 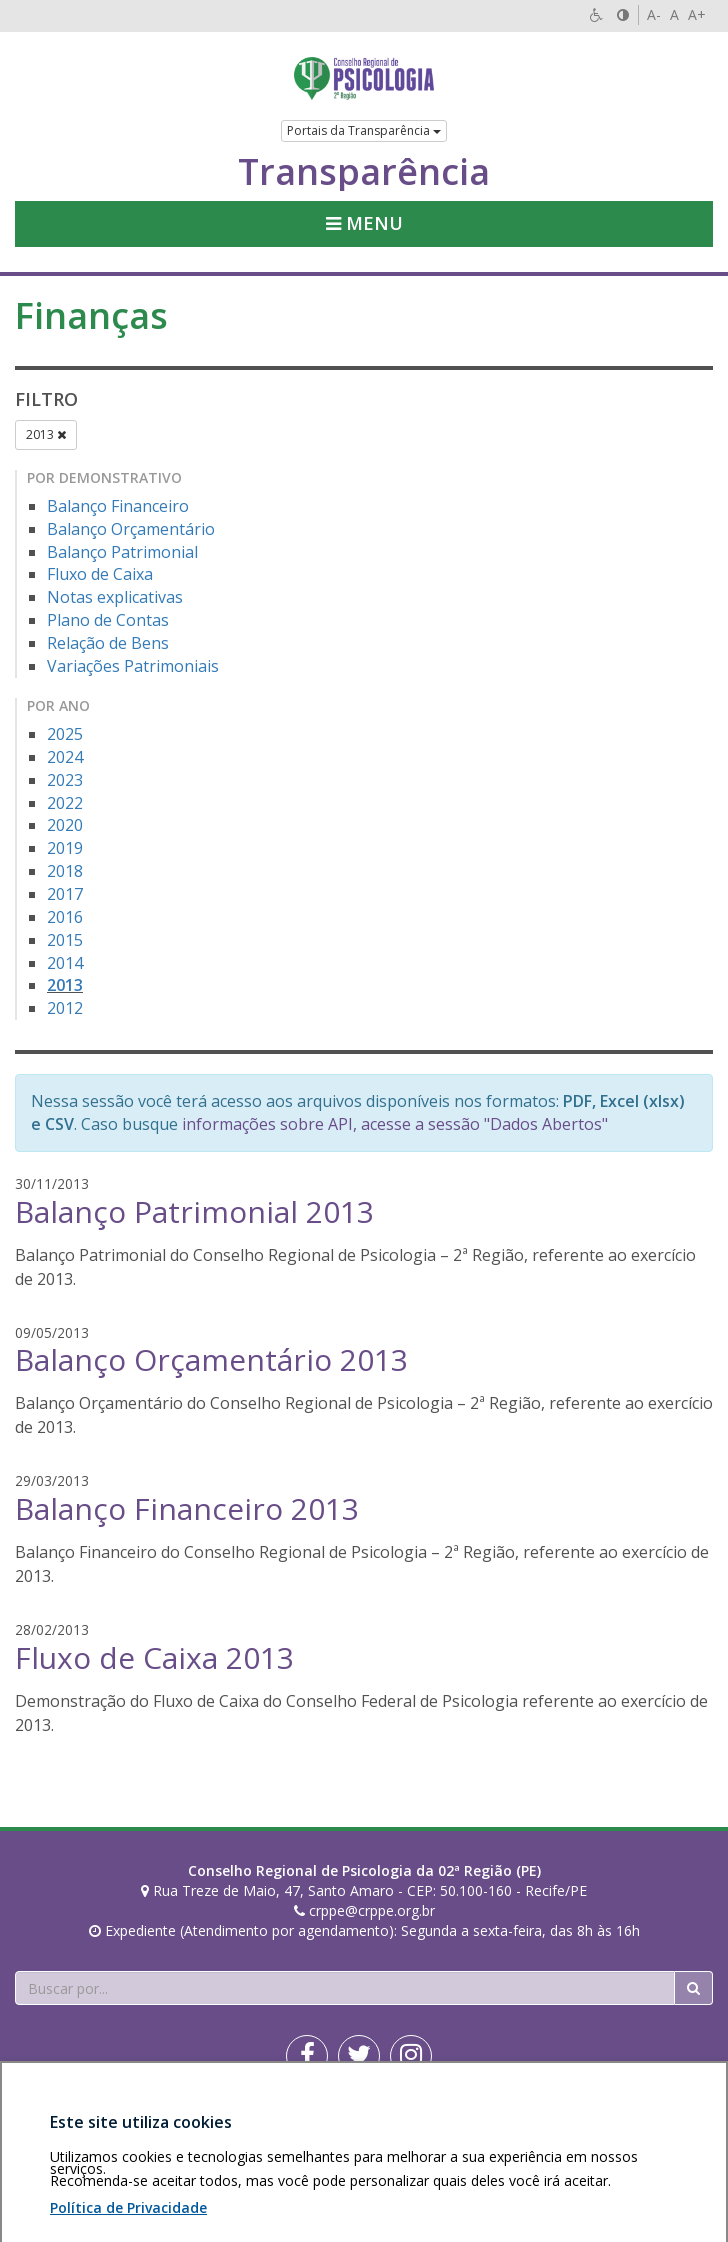 What do you see at coordinates (65, 848) in the screenshot?
I see `2019` at bounding box center [65, 848].